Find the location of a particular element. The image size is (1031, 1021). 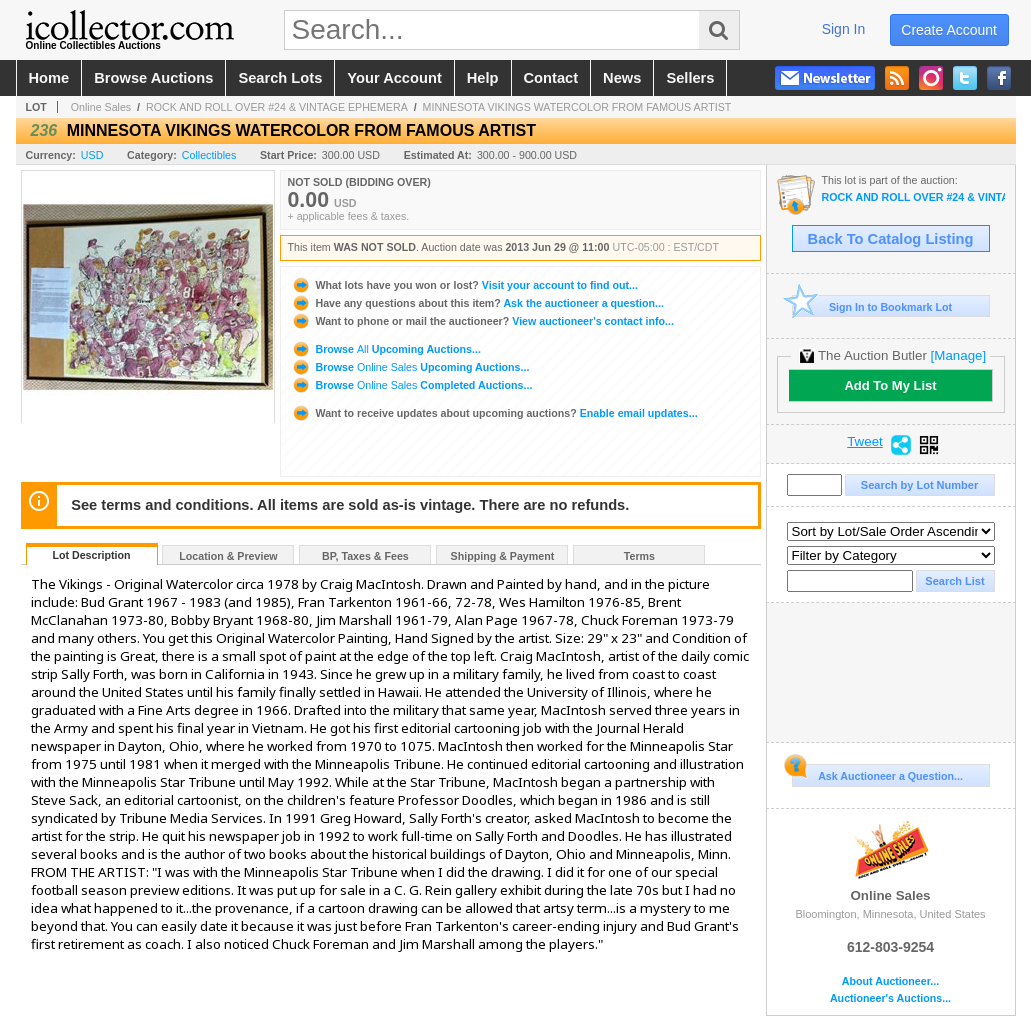

Enable email updates... is located at coordinates (494, 413).